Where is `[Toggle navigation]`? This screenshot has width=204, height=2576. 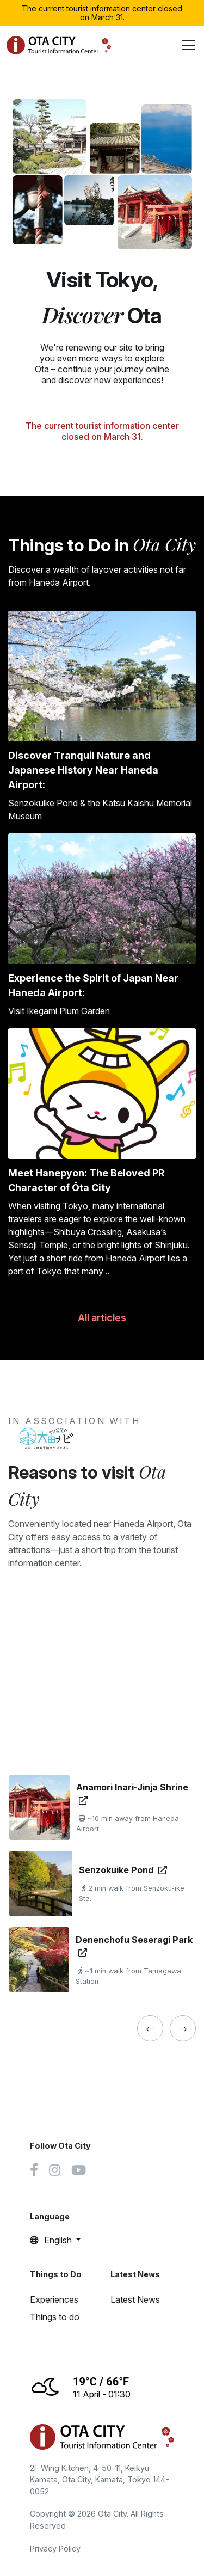
[Toggle navigation] is located at coordinates (189, 45).